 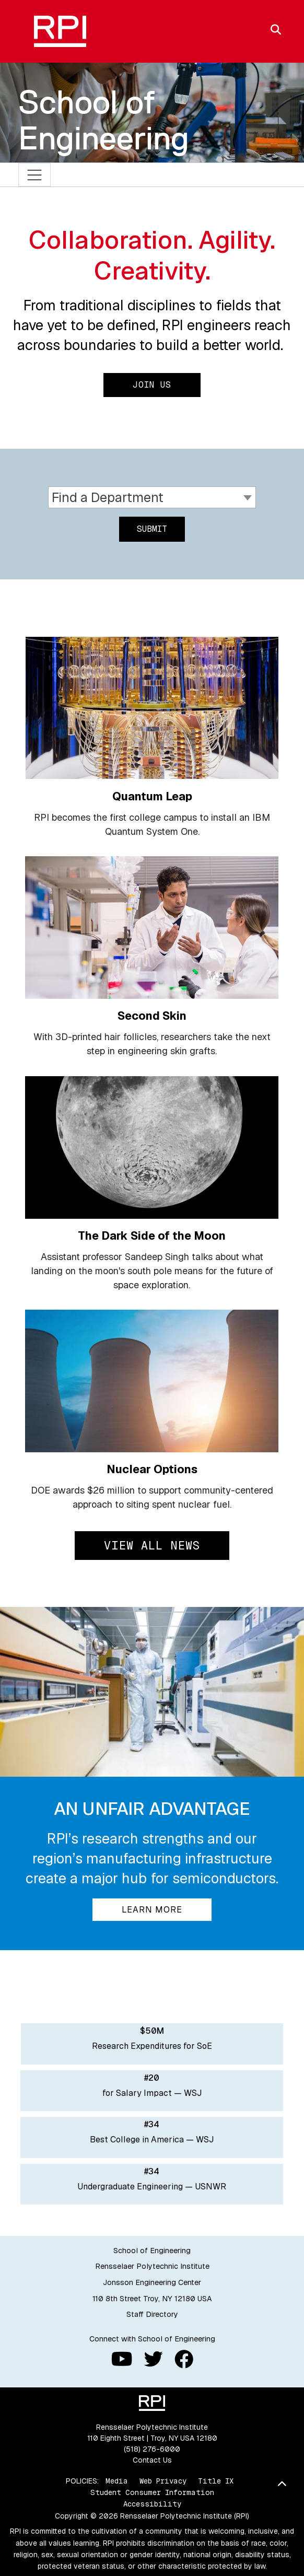 What do you see at coordinates (152, 2504) in the screenshot?
I see `Accessibility` at bounding box center [152, 2504].